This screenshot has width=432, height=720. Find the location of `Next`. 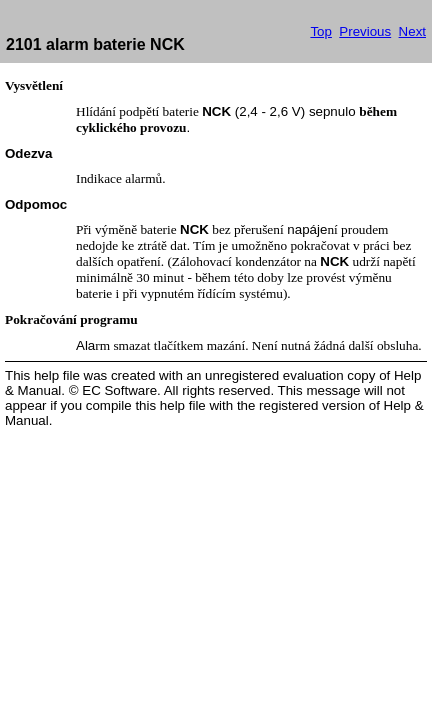

Next is located at coordinates (412, 31).